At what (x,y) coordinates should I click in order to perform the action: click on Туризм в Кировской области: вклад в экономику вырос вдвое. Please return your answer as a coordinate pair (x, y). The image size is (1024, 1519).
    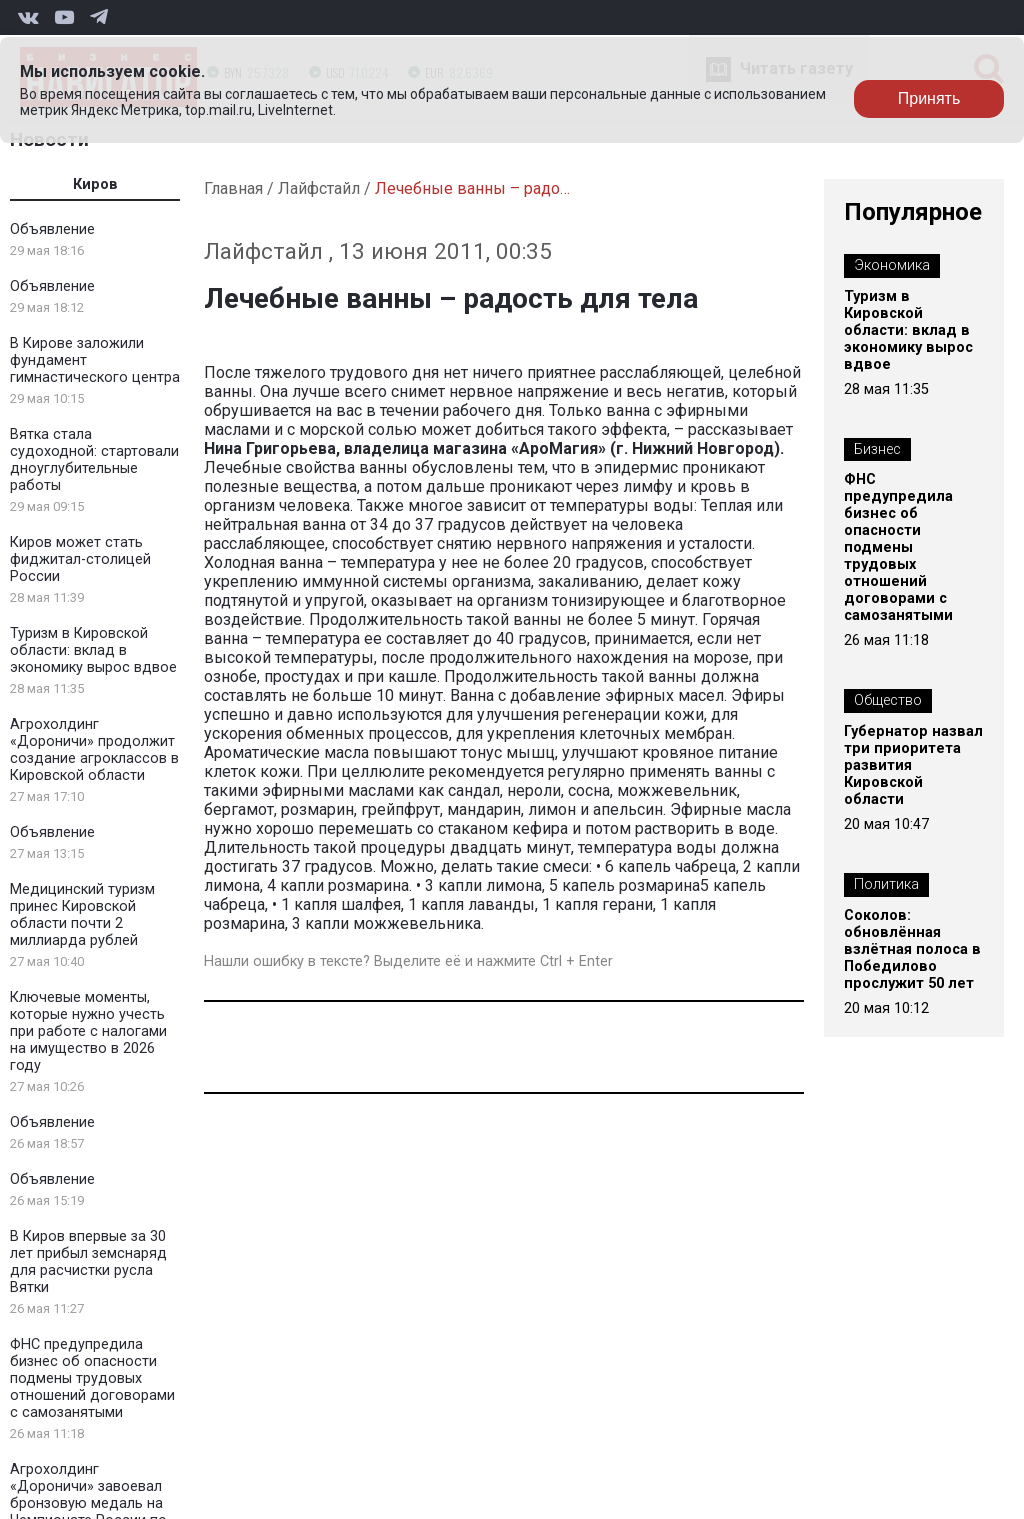
    Looking at the image, I should click on (93, 650).